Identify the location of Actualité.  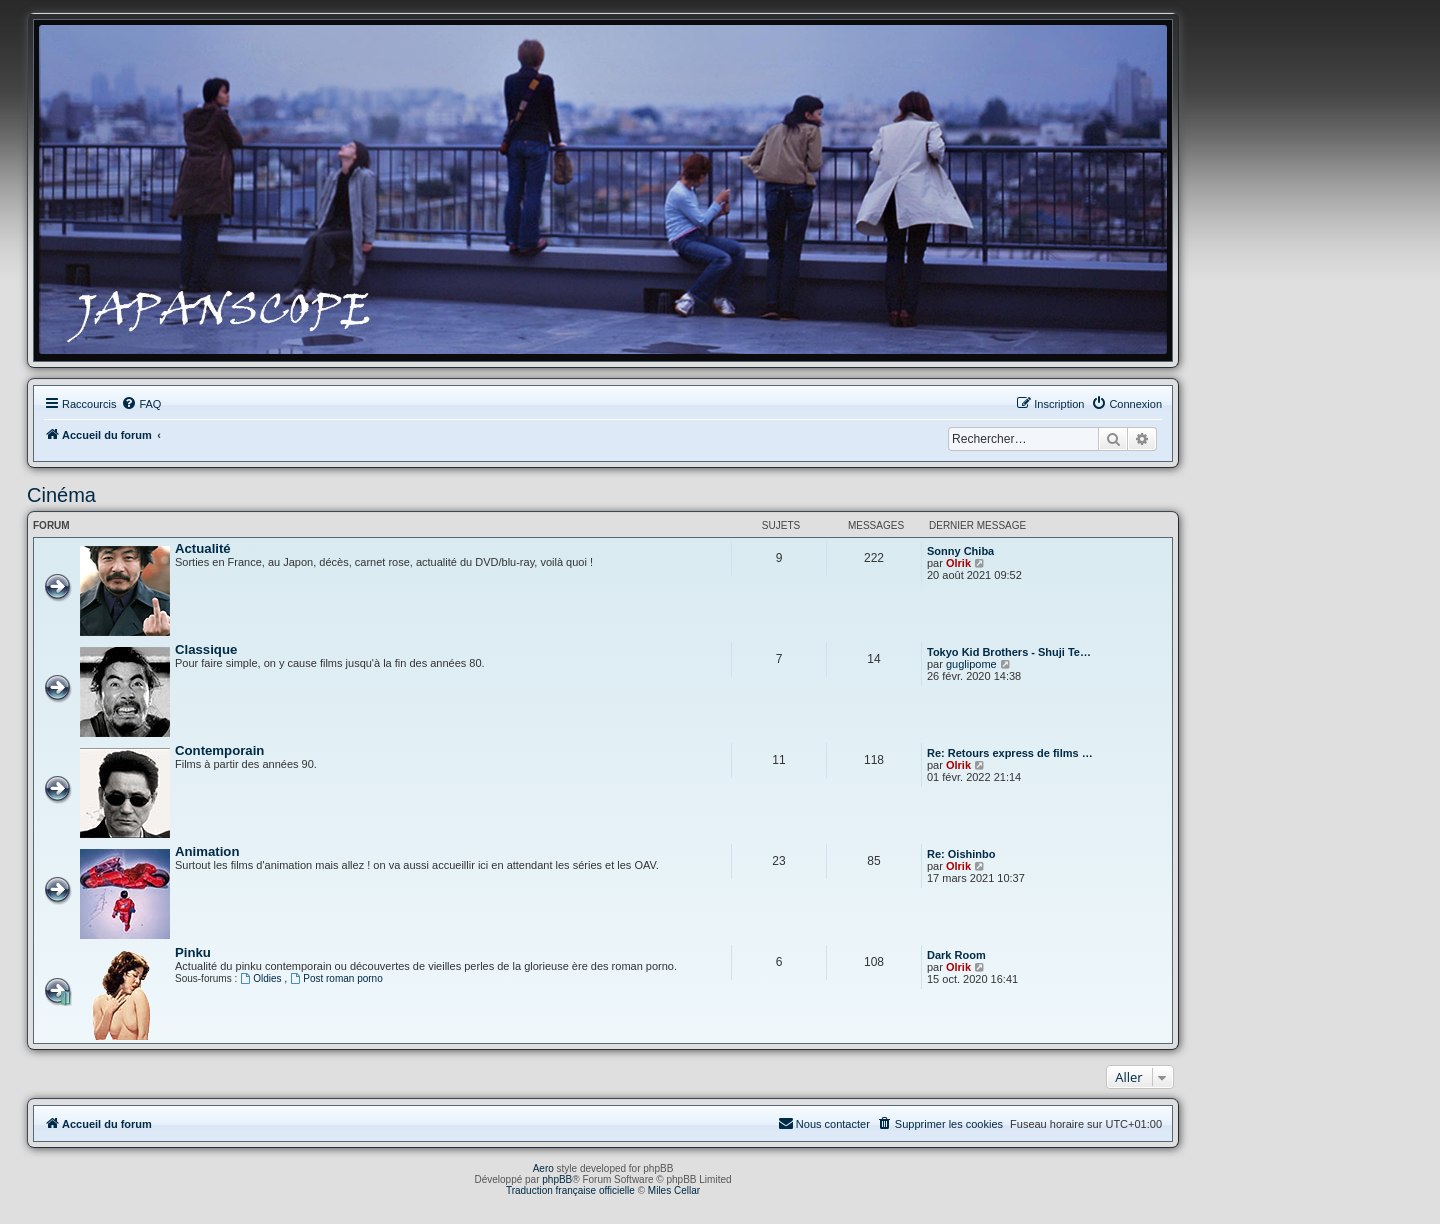
(203, 548).